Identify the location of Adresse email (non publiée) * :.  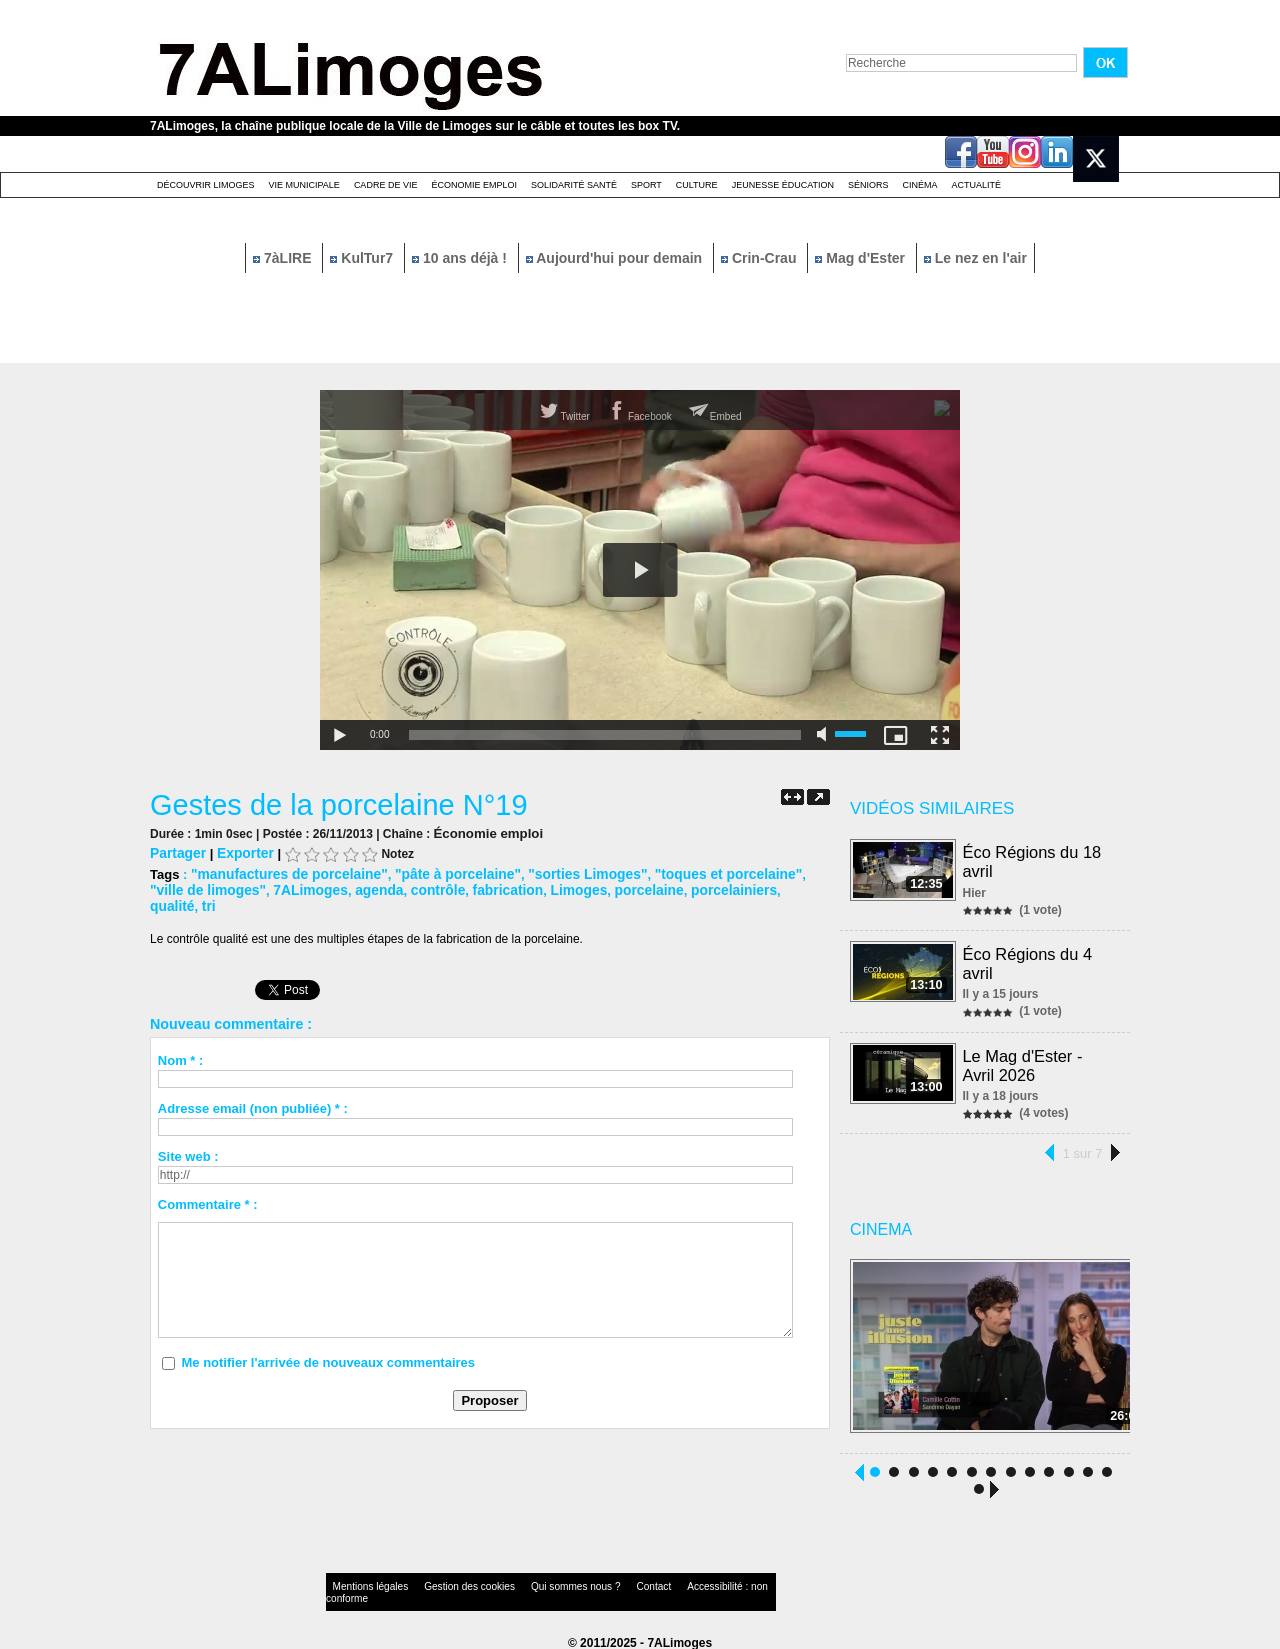
(253, 1088).